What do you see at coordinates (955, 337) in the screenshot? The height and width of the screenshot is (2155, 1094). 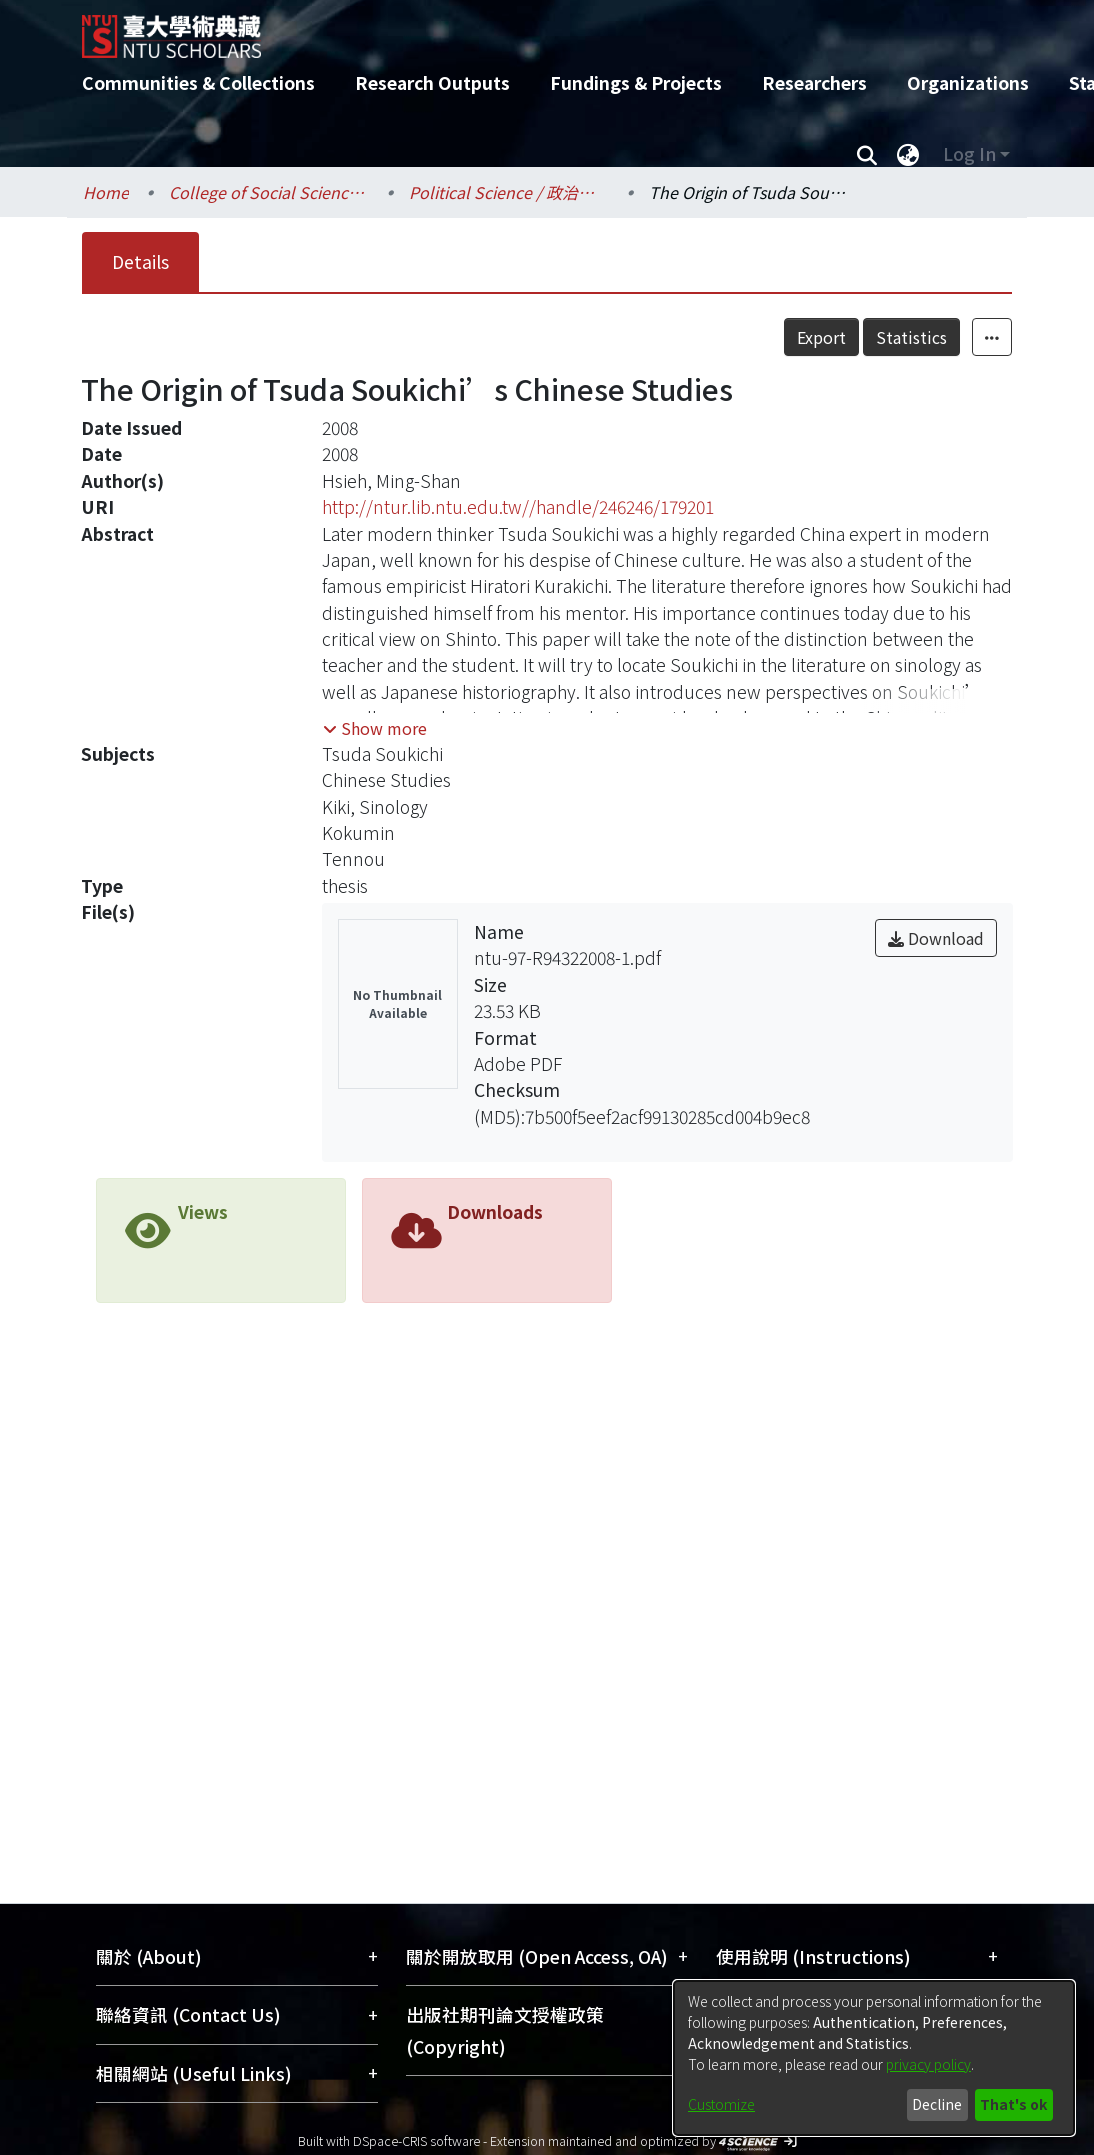 I see `Statistics` at bounding box center [955, 337].